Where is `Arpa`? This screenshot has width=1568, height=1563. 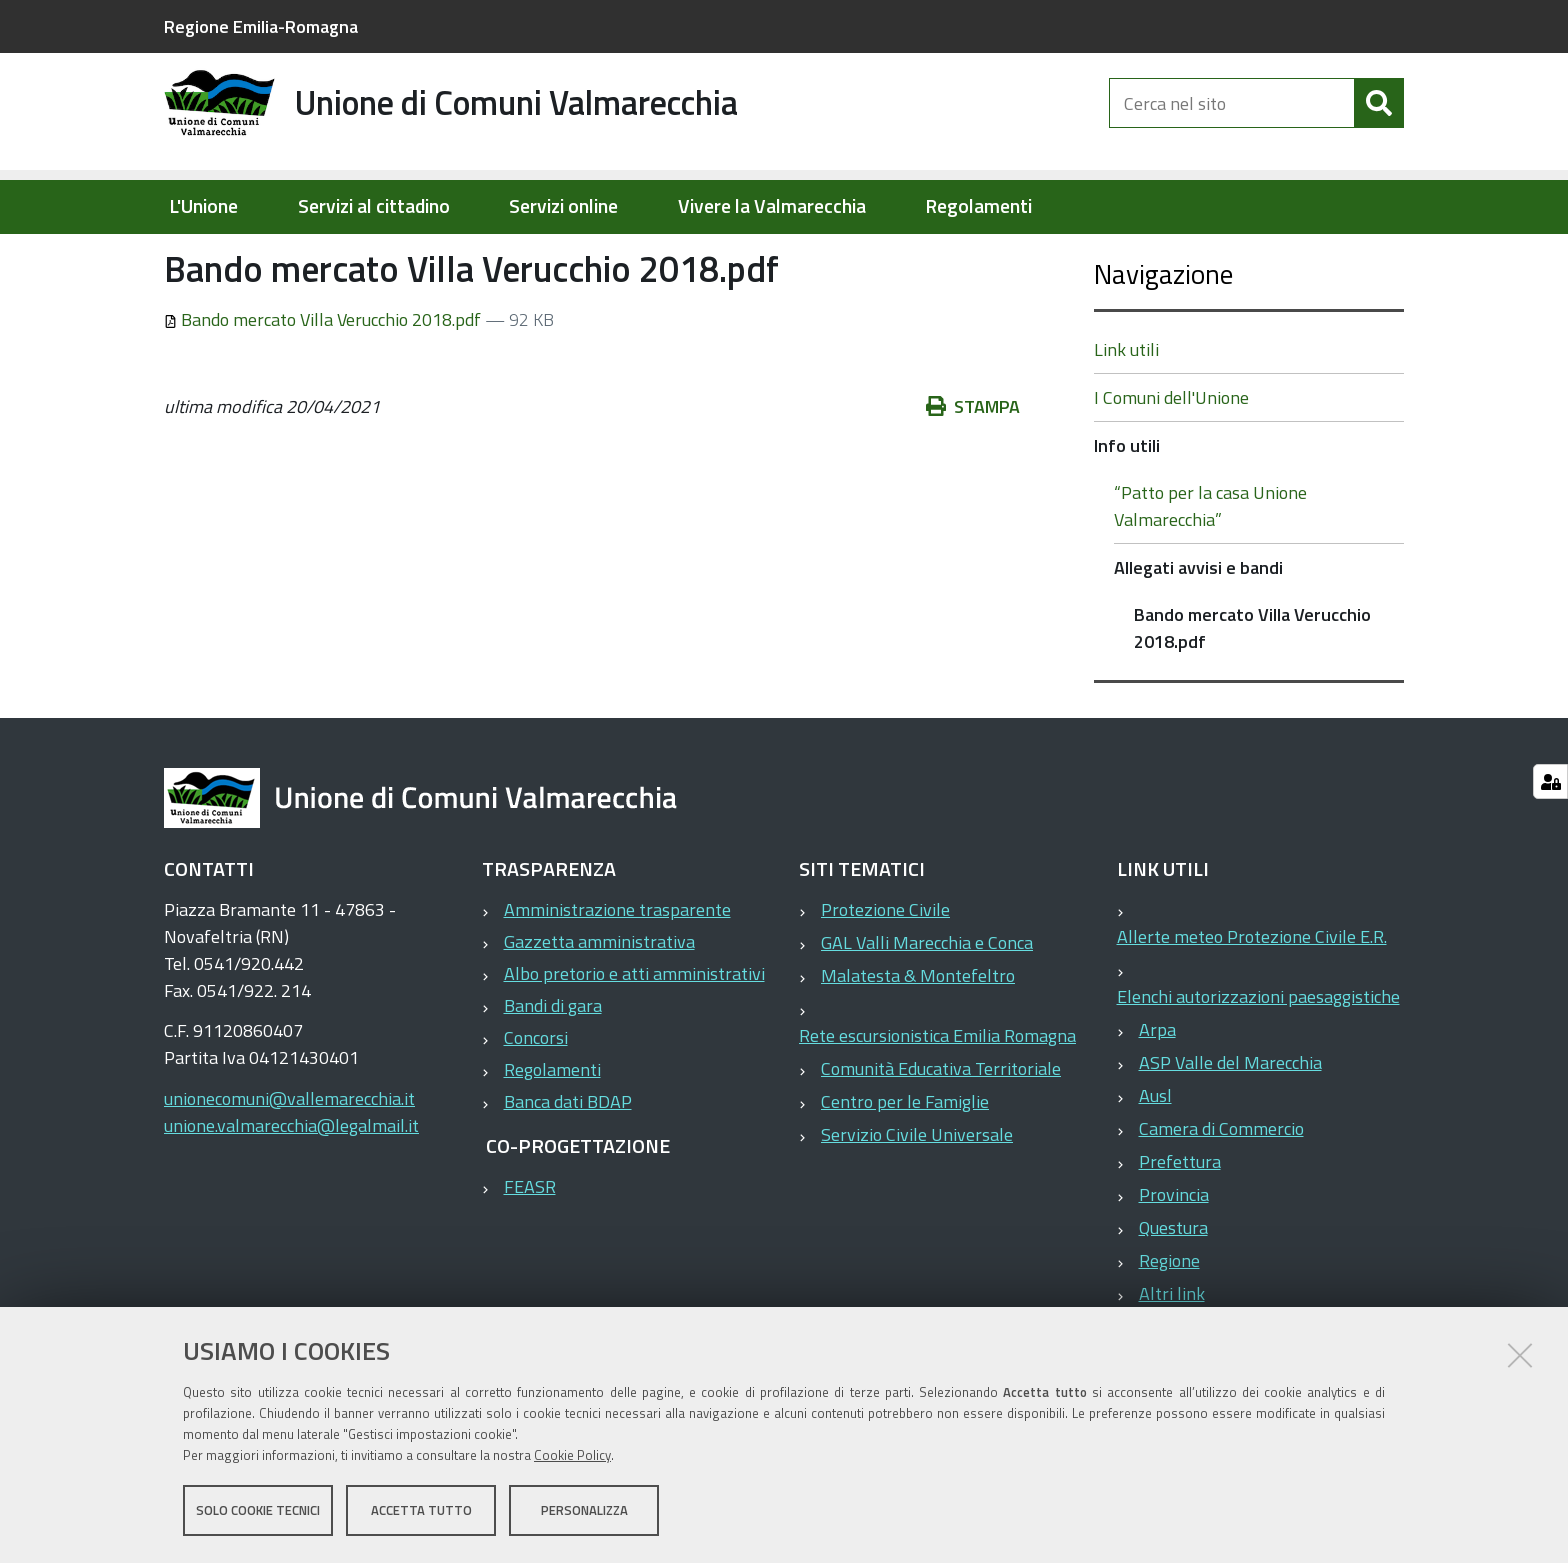
Arpa is located at coordinates (1157, 1093).